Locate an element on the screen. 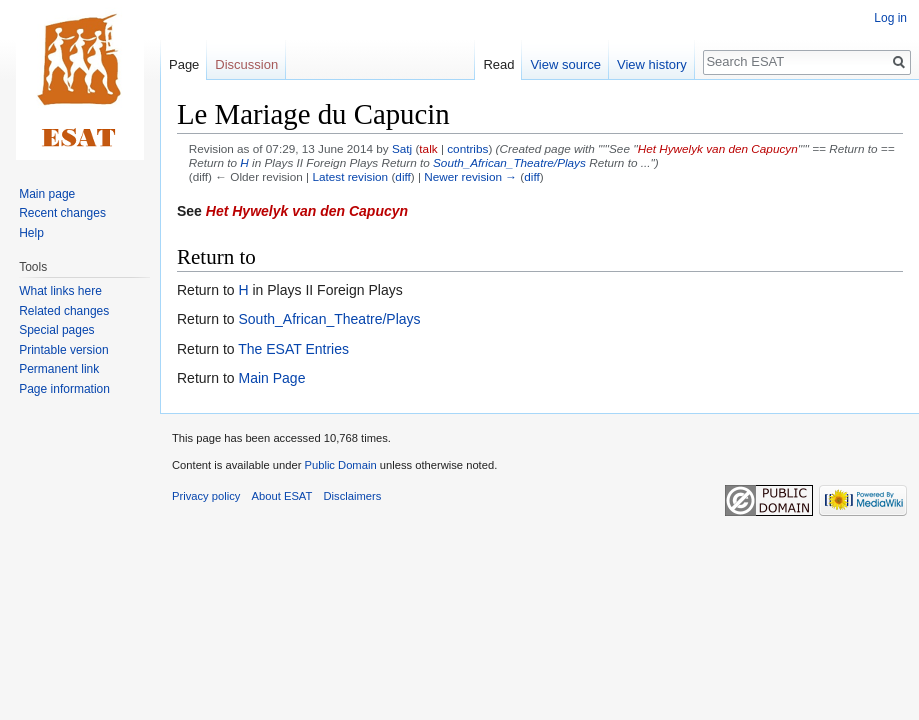  Discussion is located at coordinates (246, 64).